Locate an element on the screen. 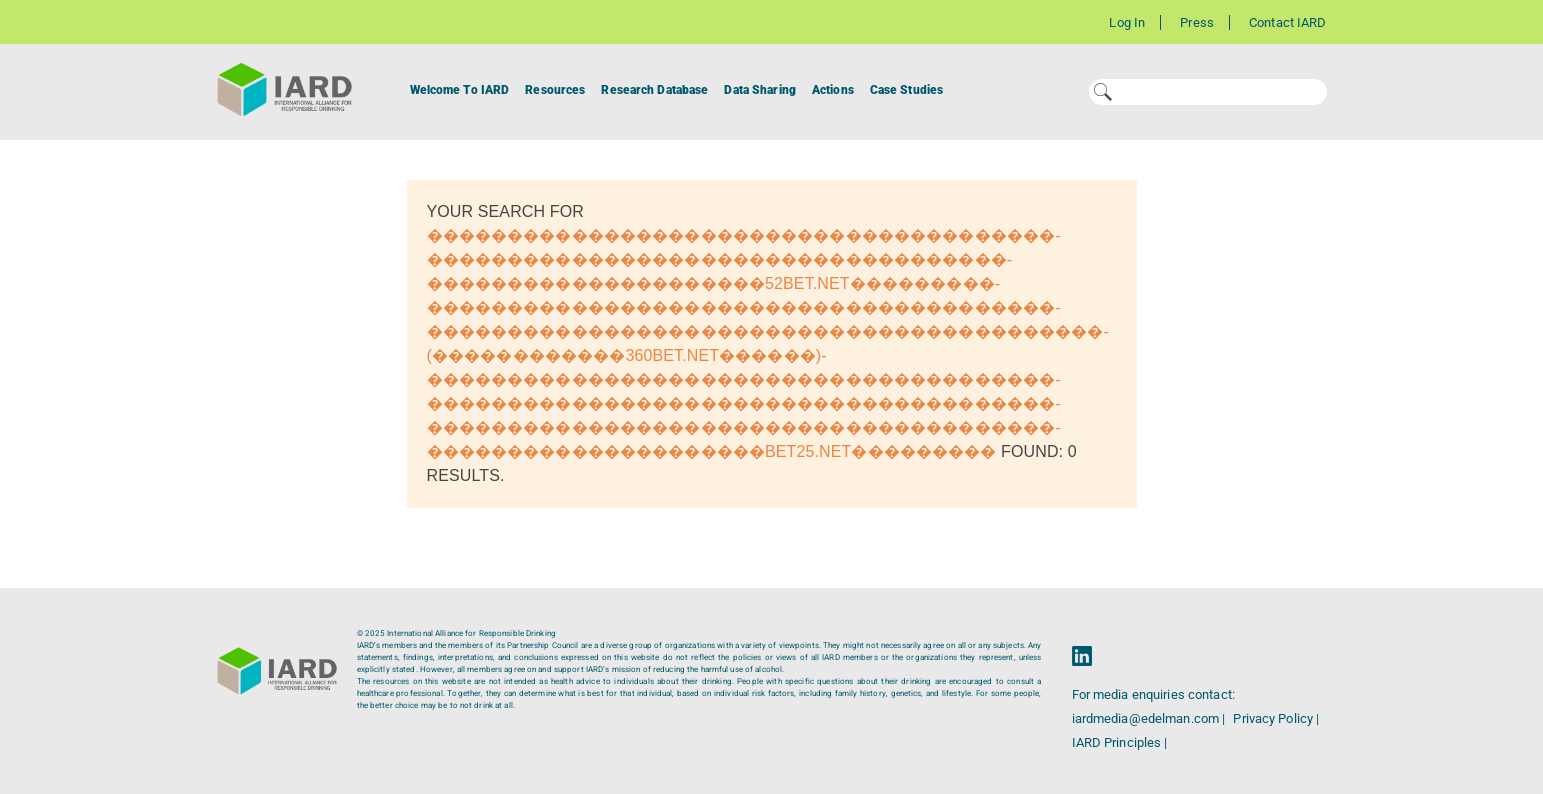 This screenshot has width=1543, height=794. Research Database is located at coordinates (654, 90).